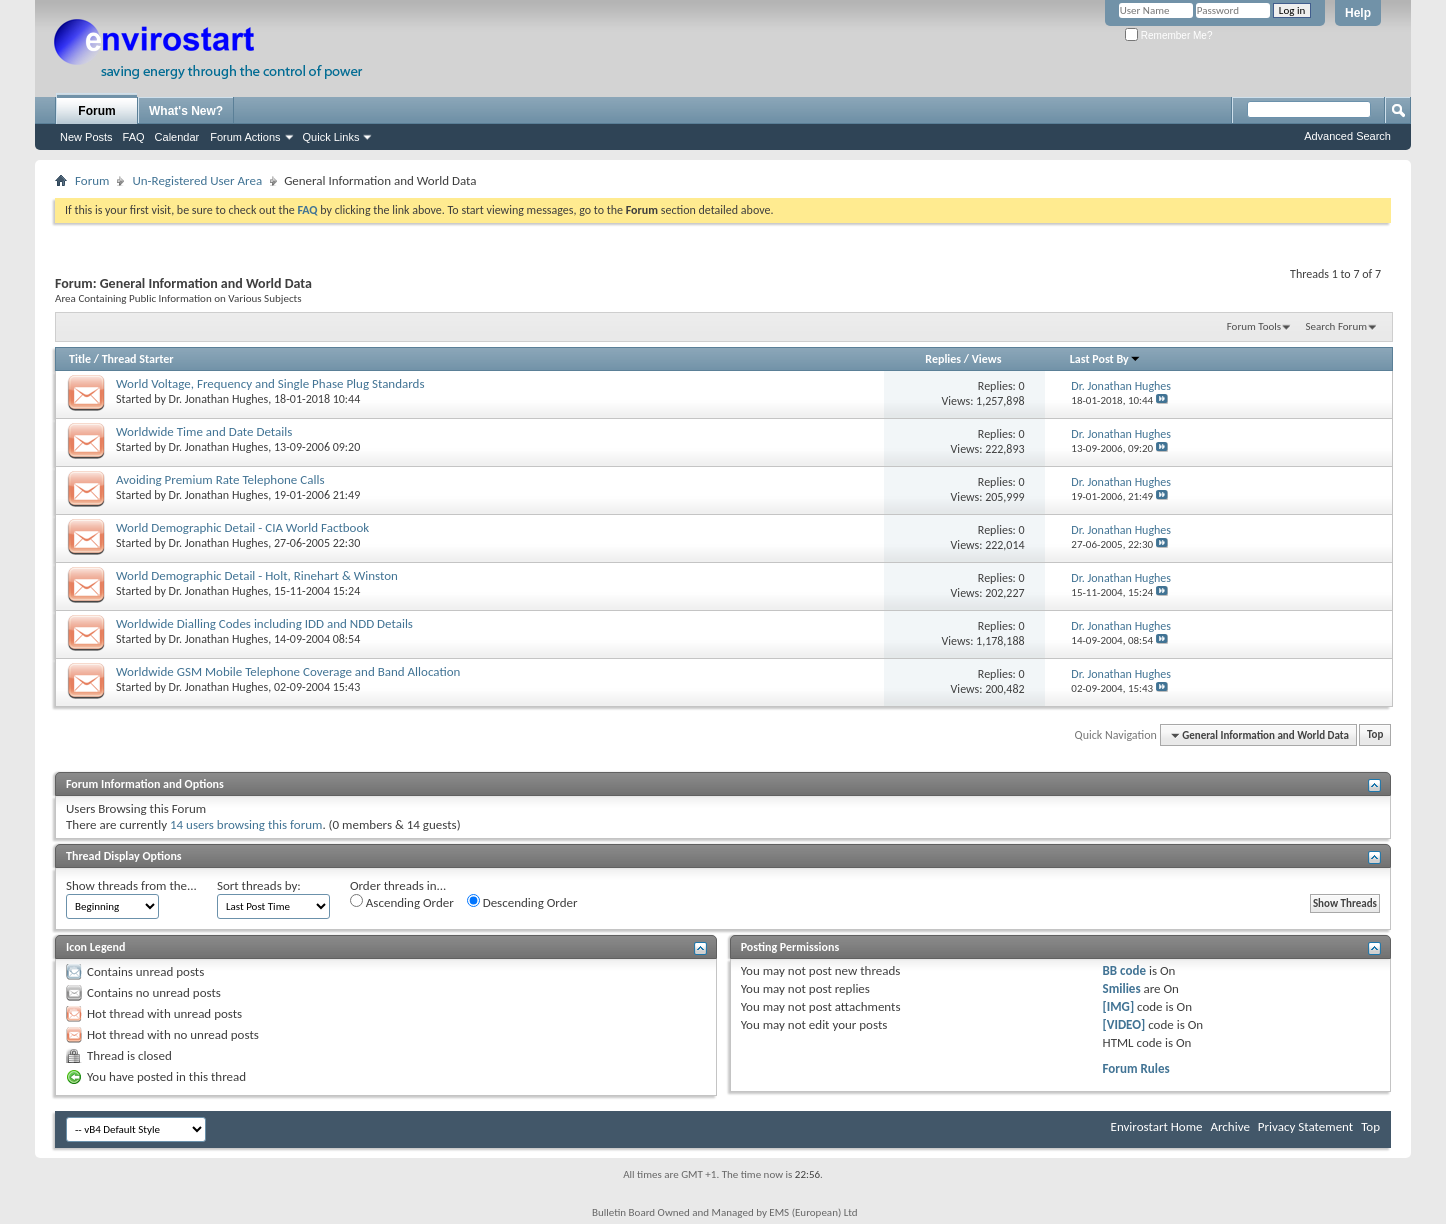 This screenshot has width=1446, height=1224. What do you see at coordinates (1305, 1126) in the screenshot?
I see `Privacy Statement` at bounding box center [1305, 1126].